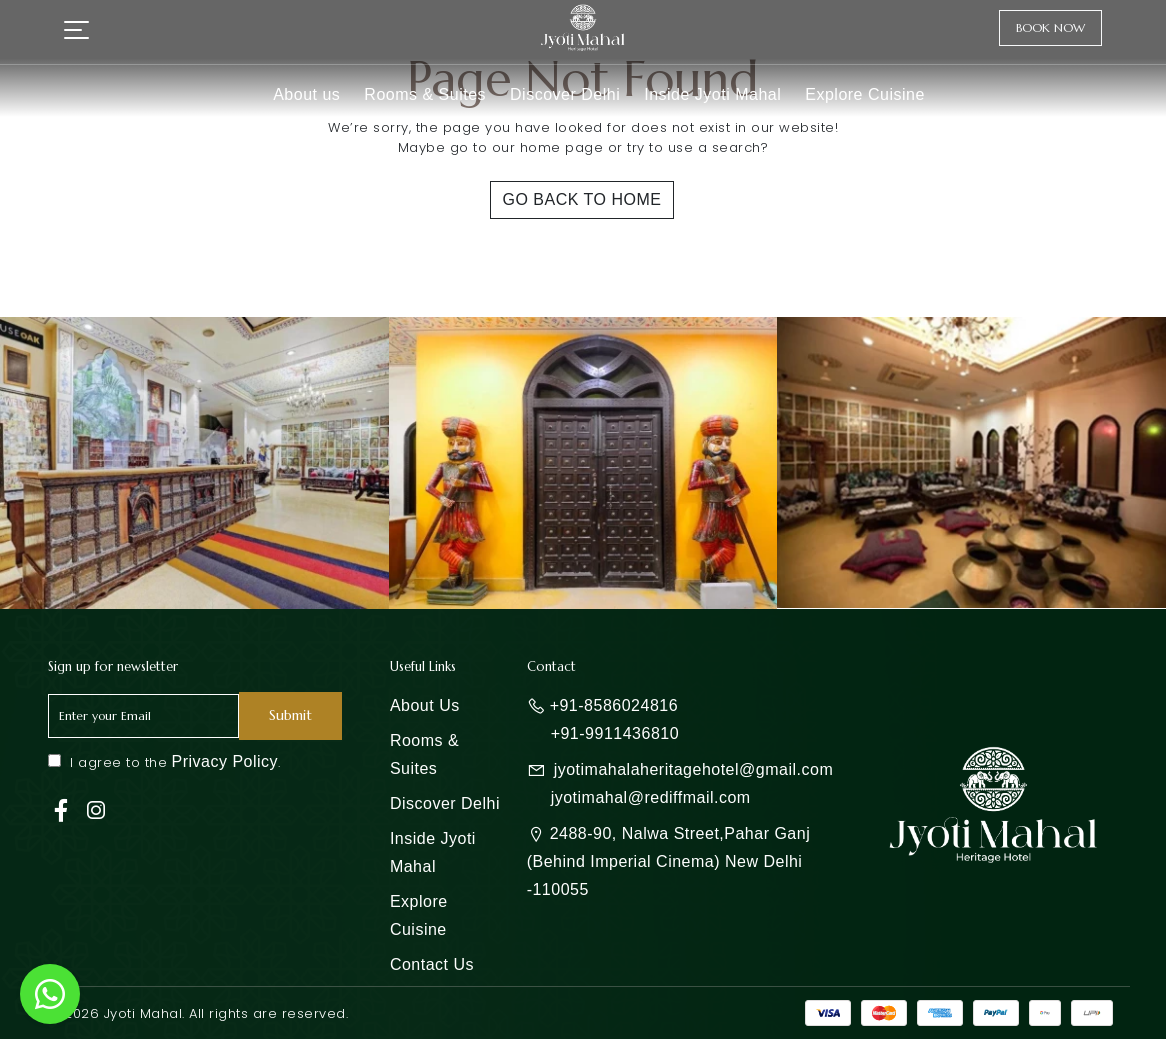 The image size is (1166, 1039). Describe the element at coordinates (1050, 27) in the screenshot. I see `Book Now` at that location.